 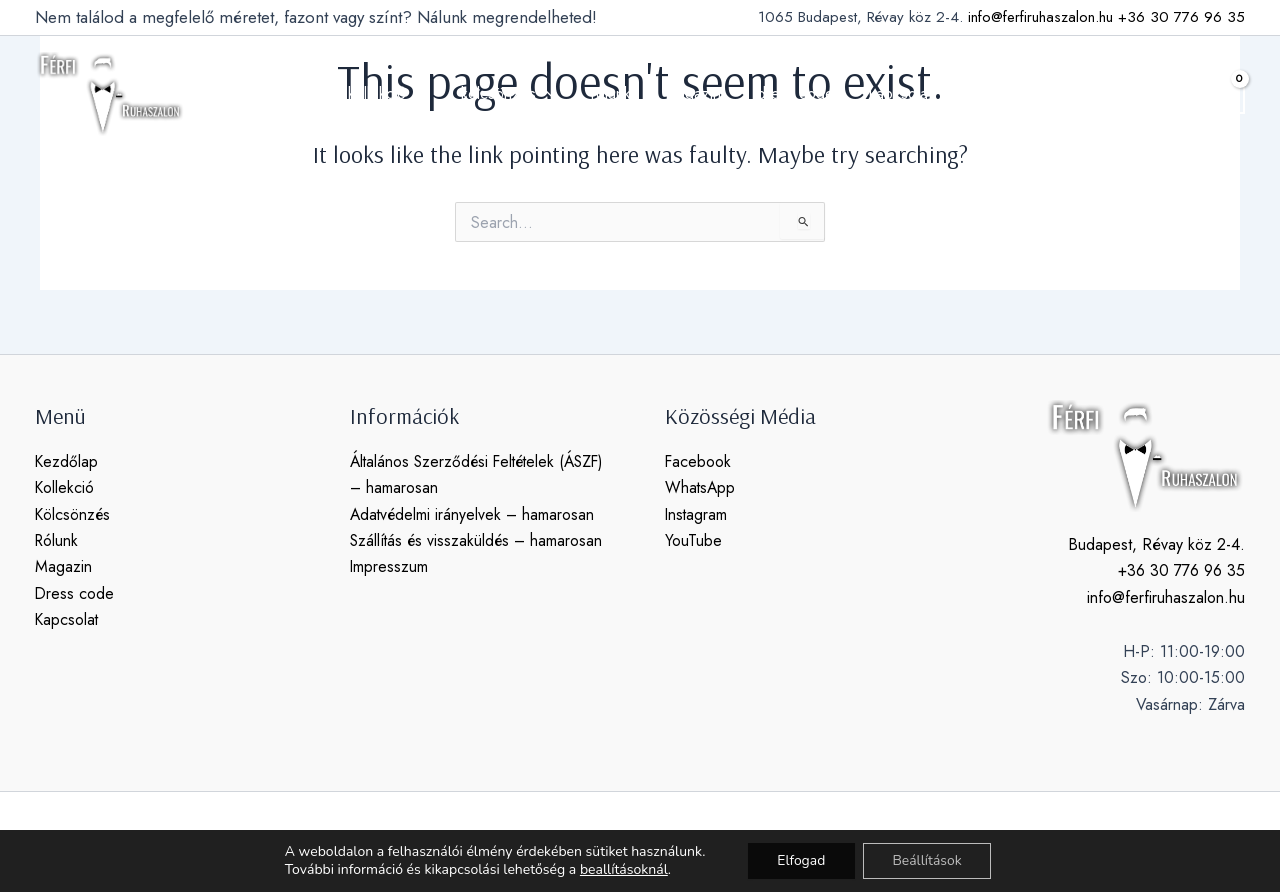 I want to click on kapcsolat, so click(x=892, y=93).